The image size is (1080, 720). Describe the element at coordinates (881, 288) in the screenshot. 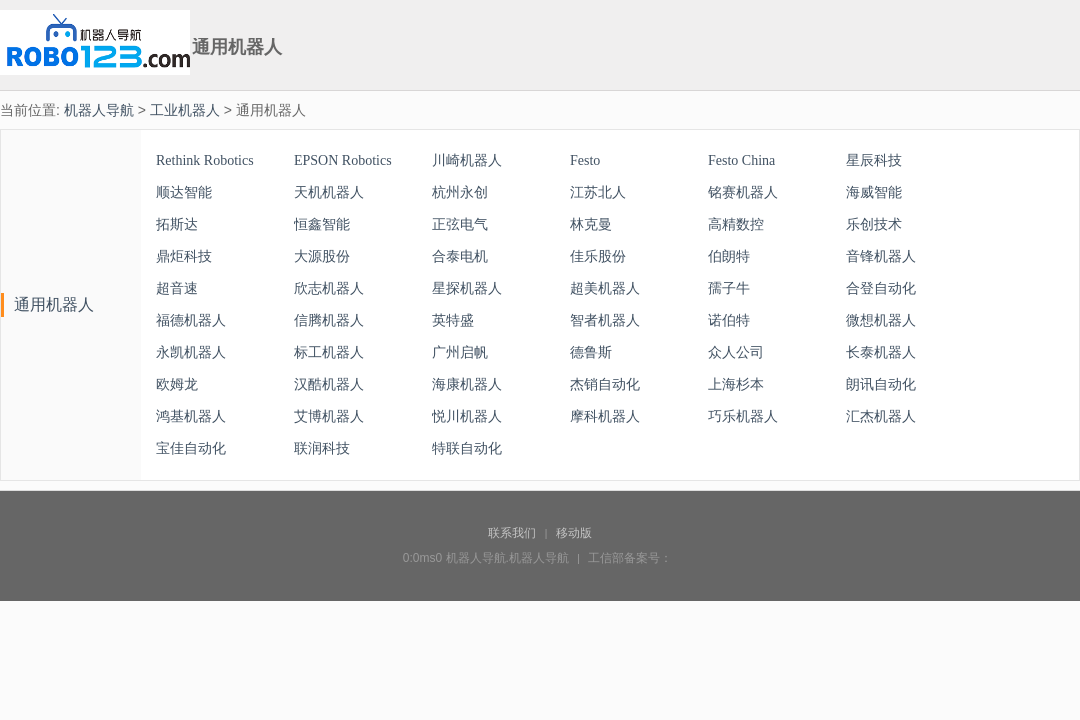

I see `合登自动化` at that location.